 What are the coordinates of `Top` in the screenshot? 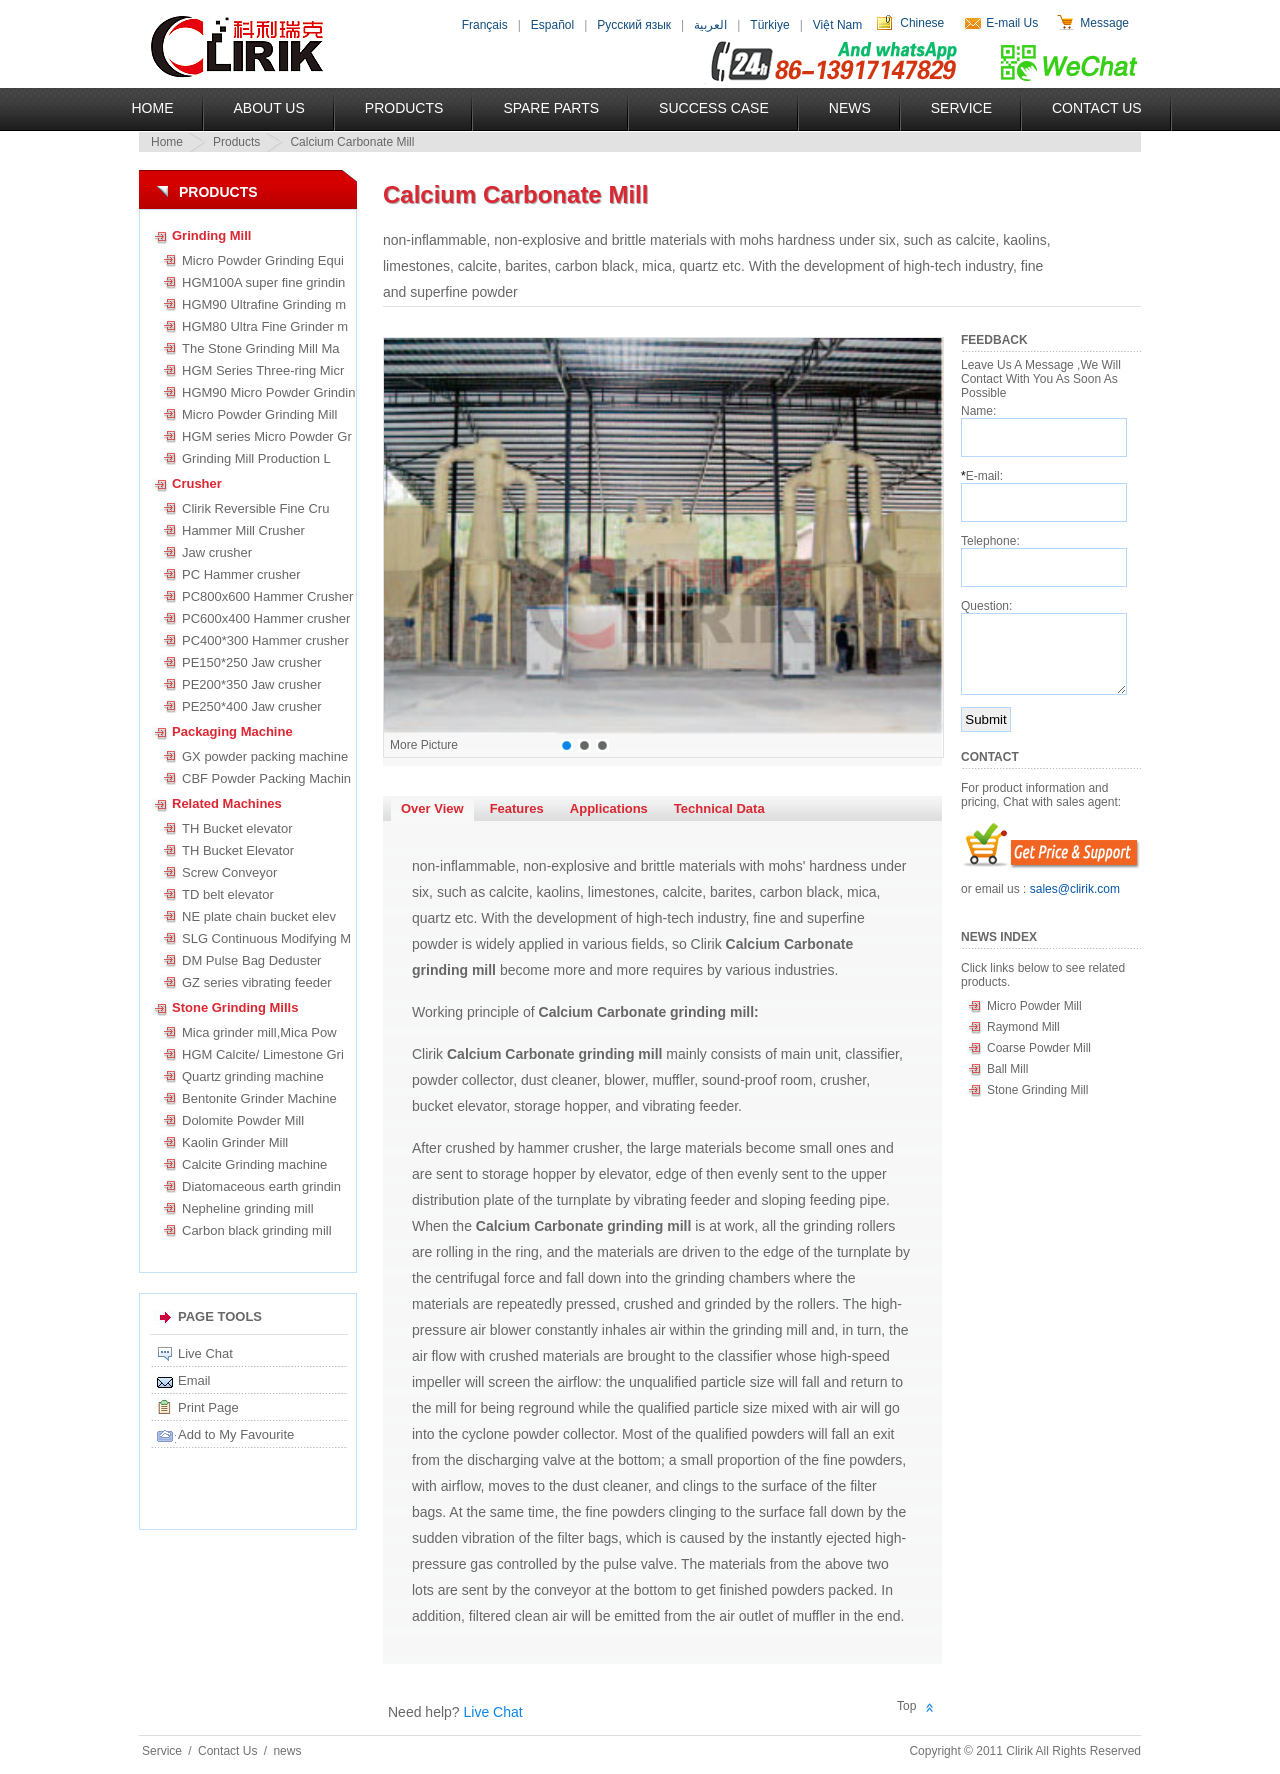 It's located at (906, 1706).